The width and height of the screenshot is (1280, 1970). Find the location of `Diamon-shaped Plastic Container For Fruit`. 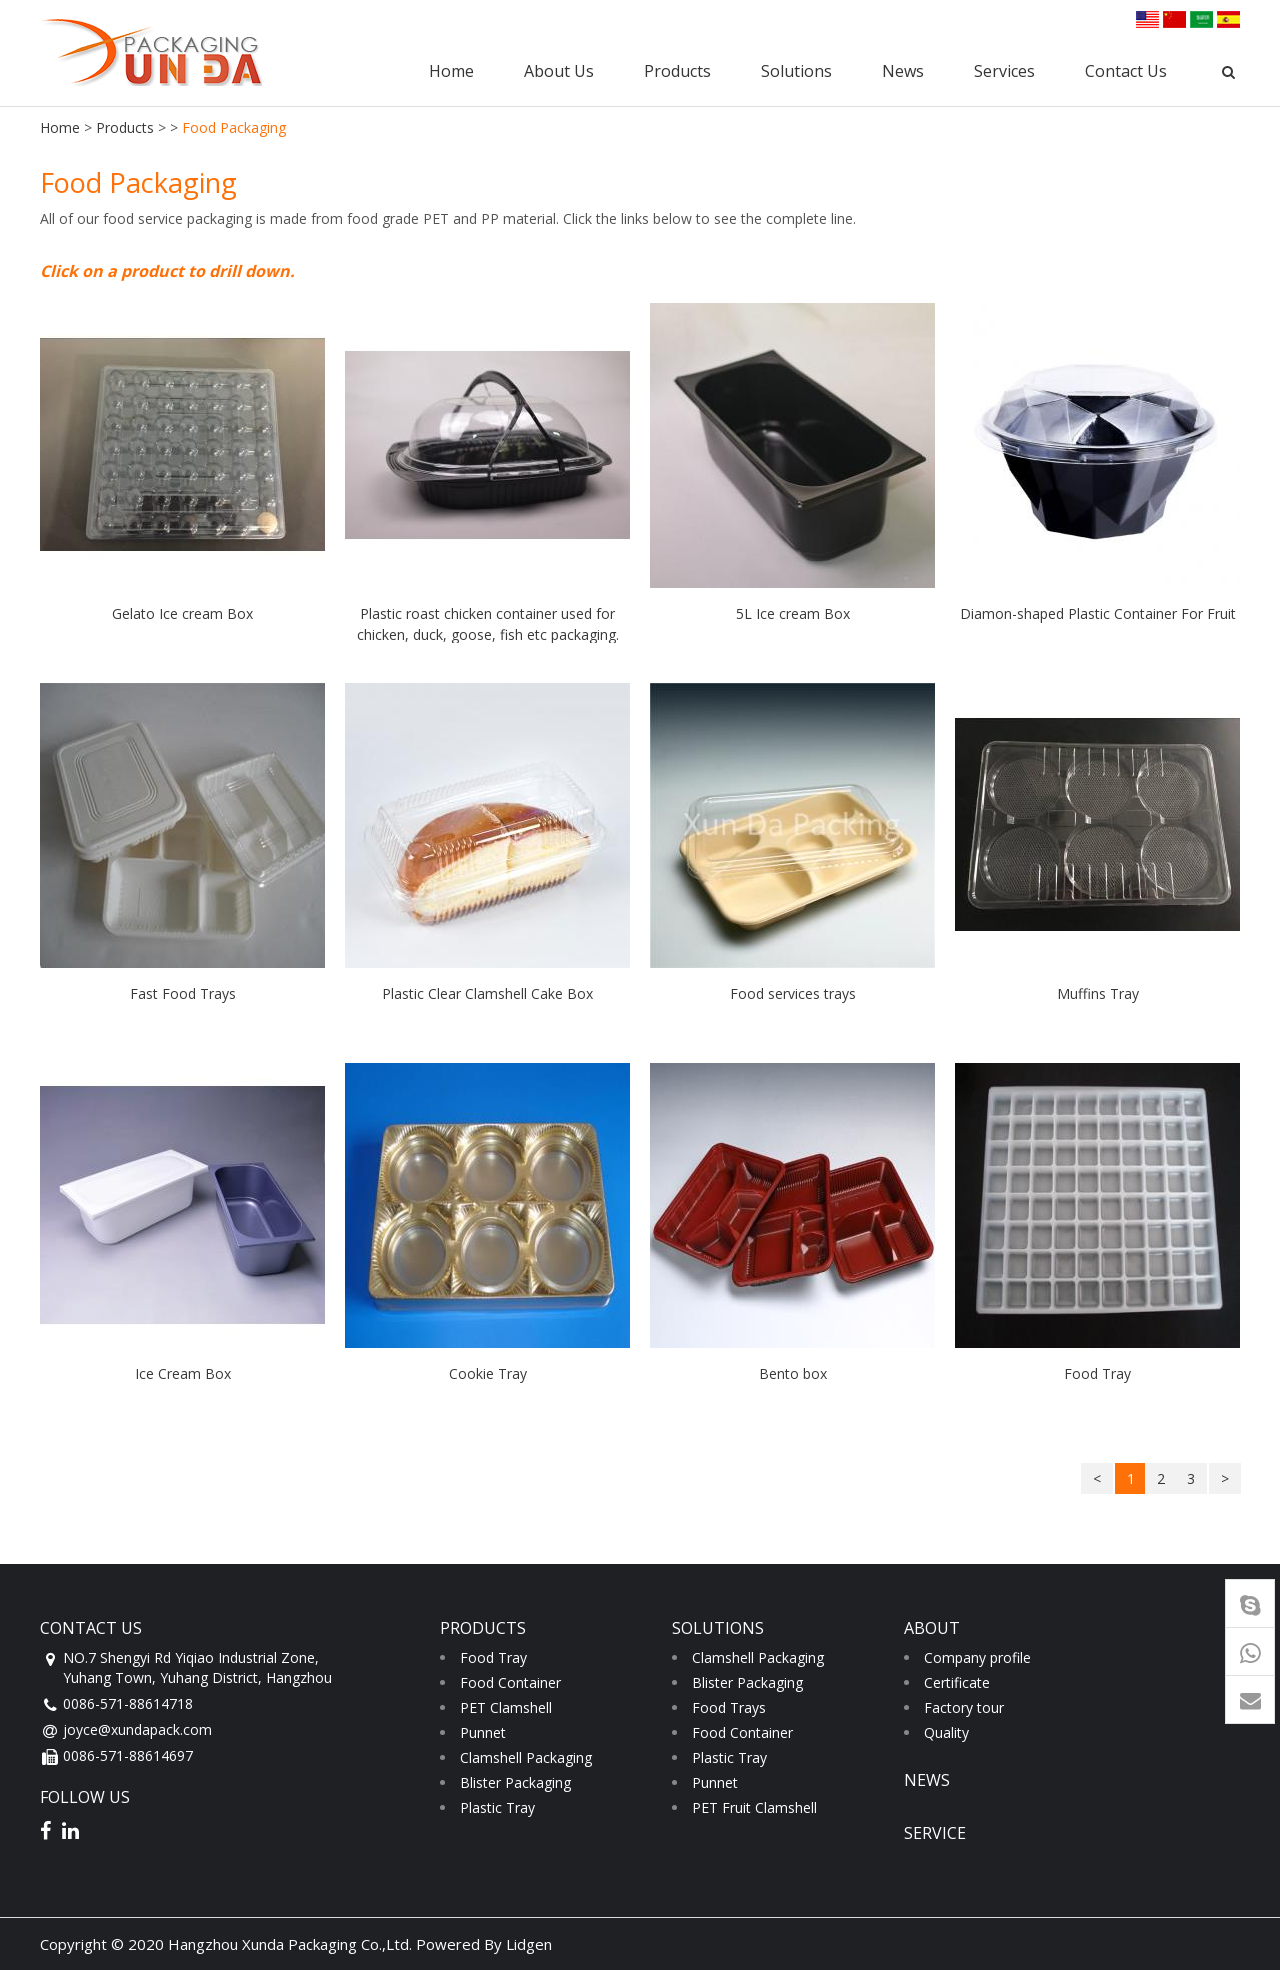

Diamon-shaped Plastic Container For Fruit is located at coordinates (1098, 613).